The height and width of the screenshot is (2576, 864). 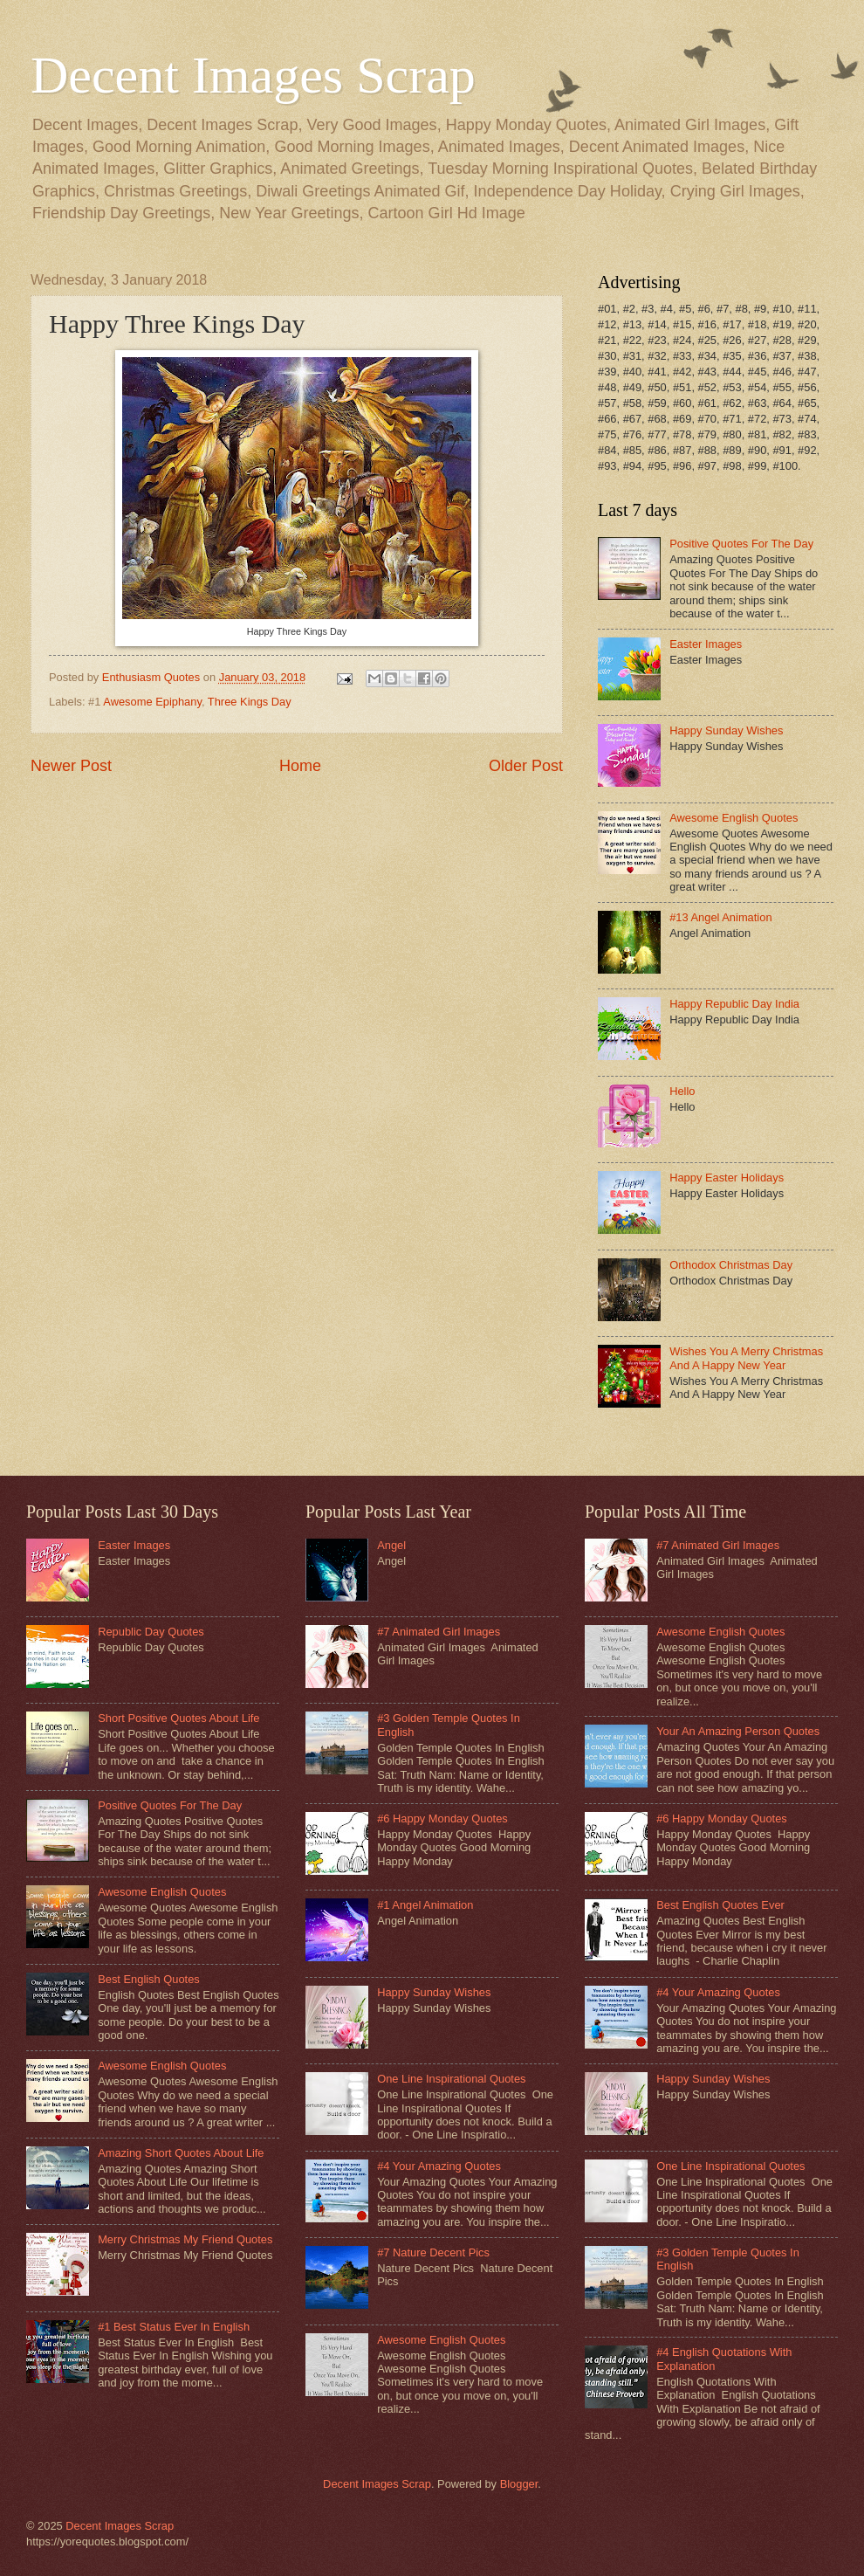 What do you see at coordinates (734, 1003) in the screenshot?
I see `Happy Republic Day India` at bounding box center [734, 1003].